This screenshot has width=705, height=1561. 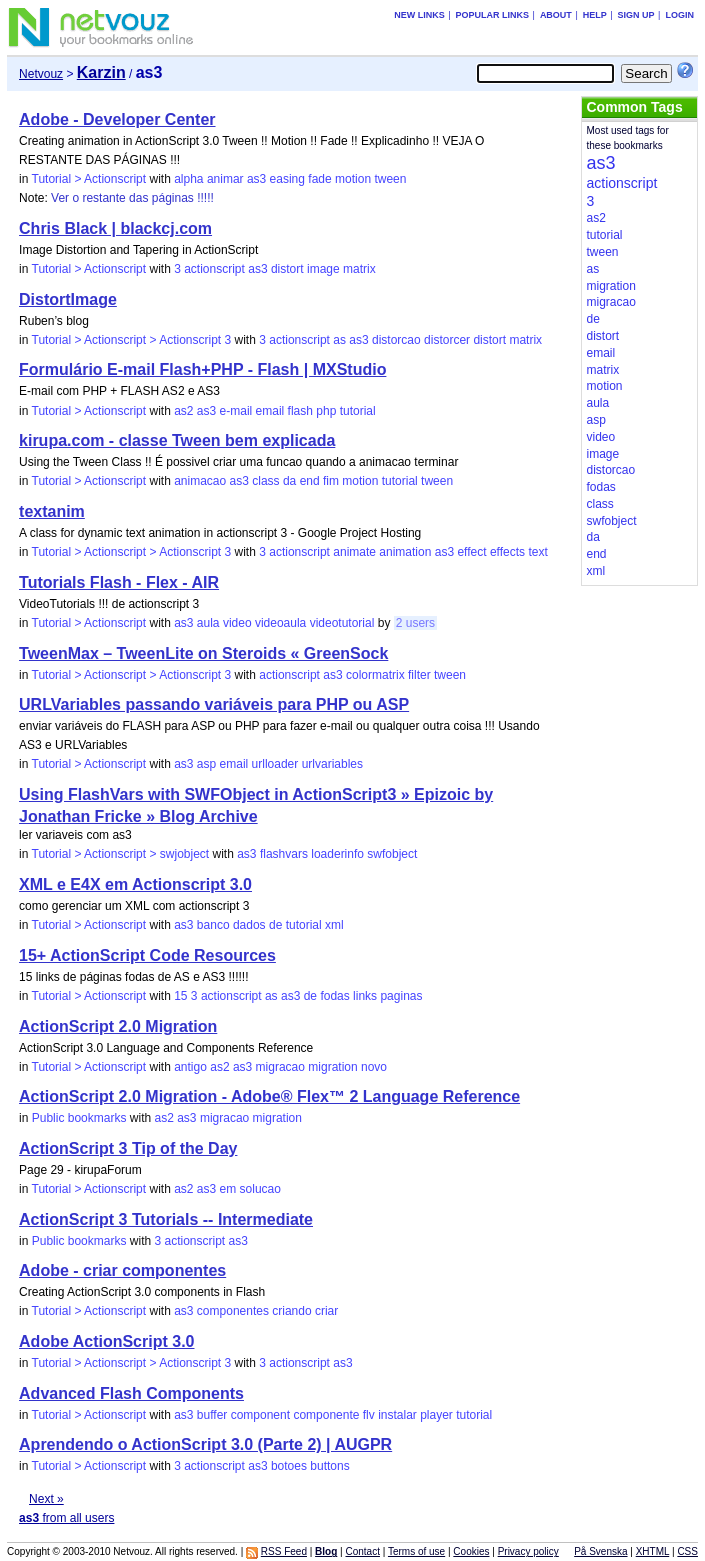 I want to click on Public bookmarks, so click(x=79, y=1118).